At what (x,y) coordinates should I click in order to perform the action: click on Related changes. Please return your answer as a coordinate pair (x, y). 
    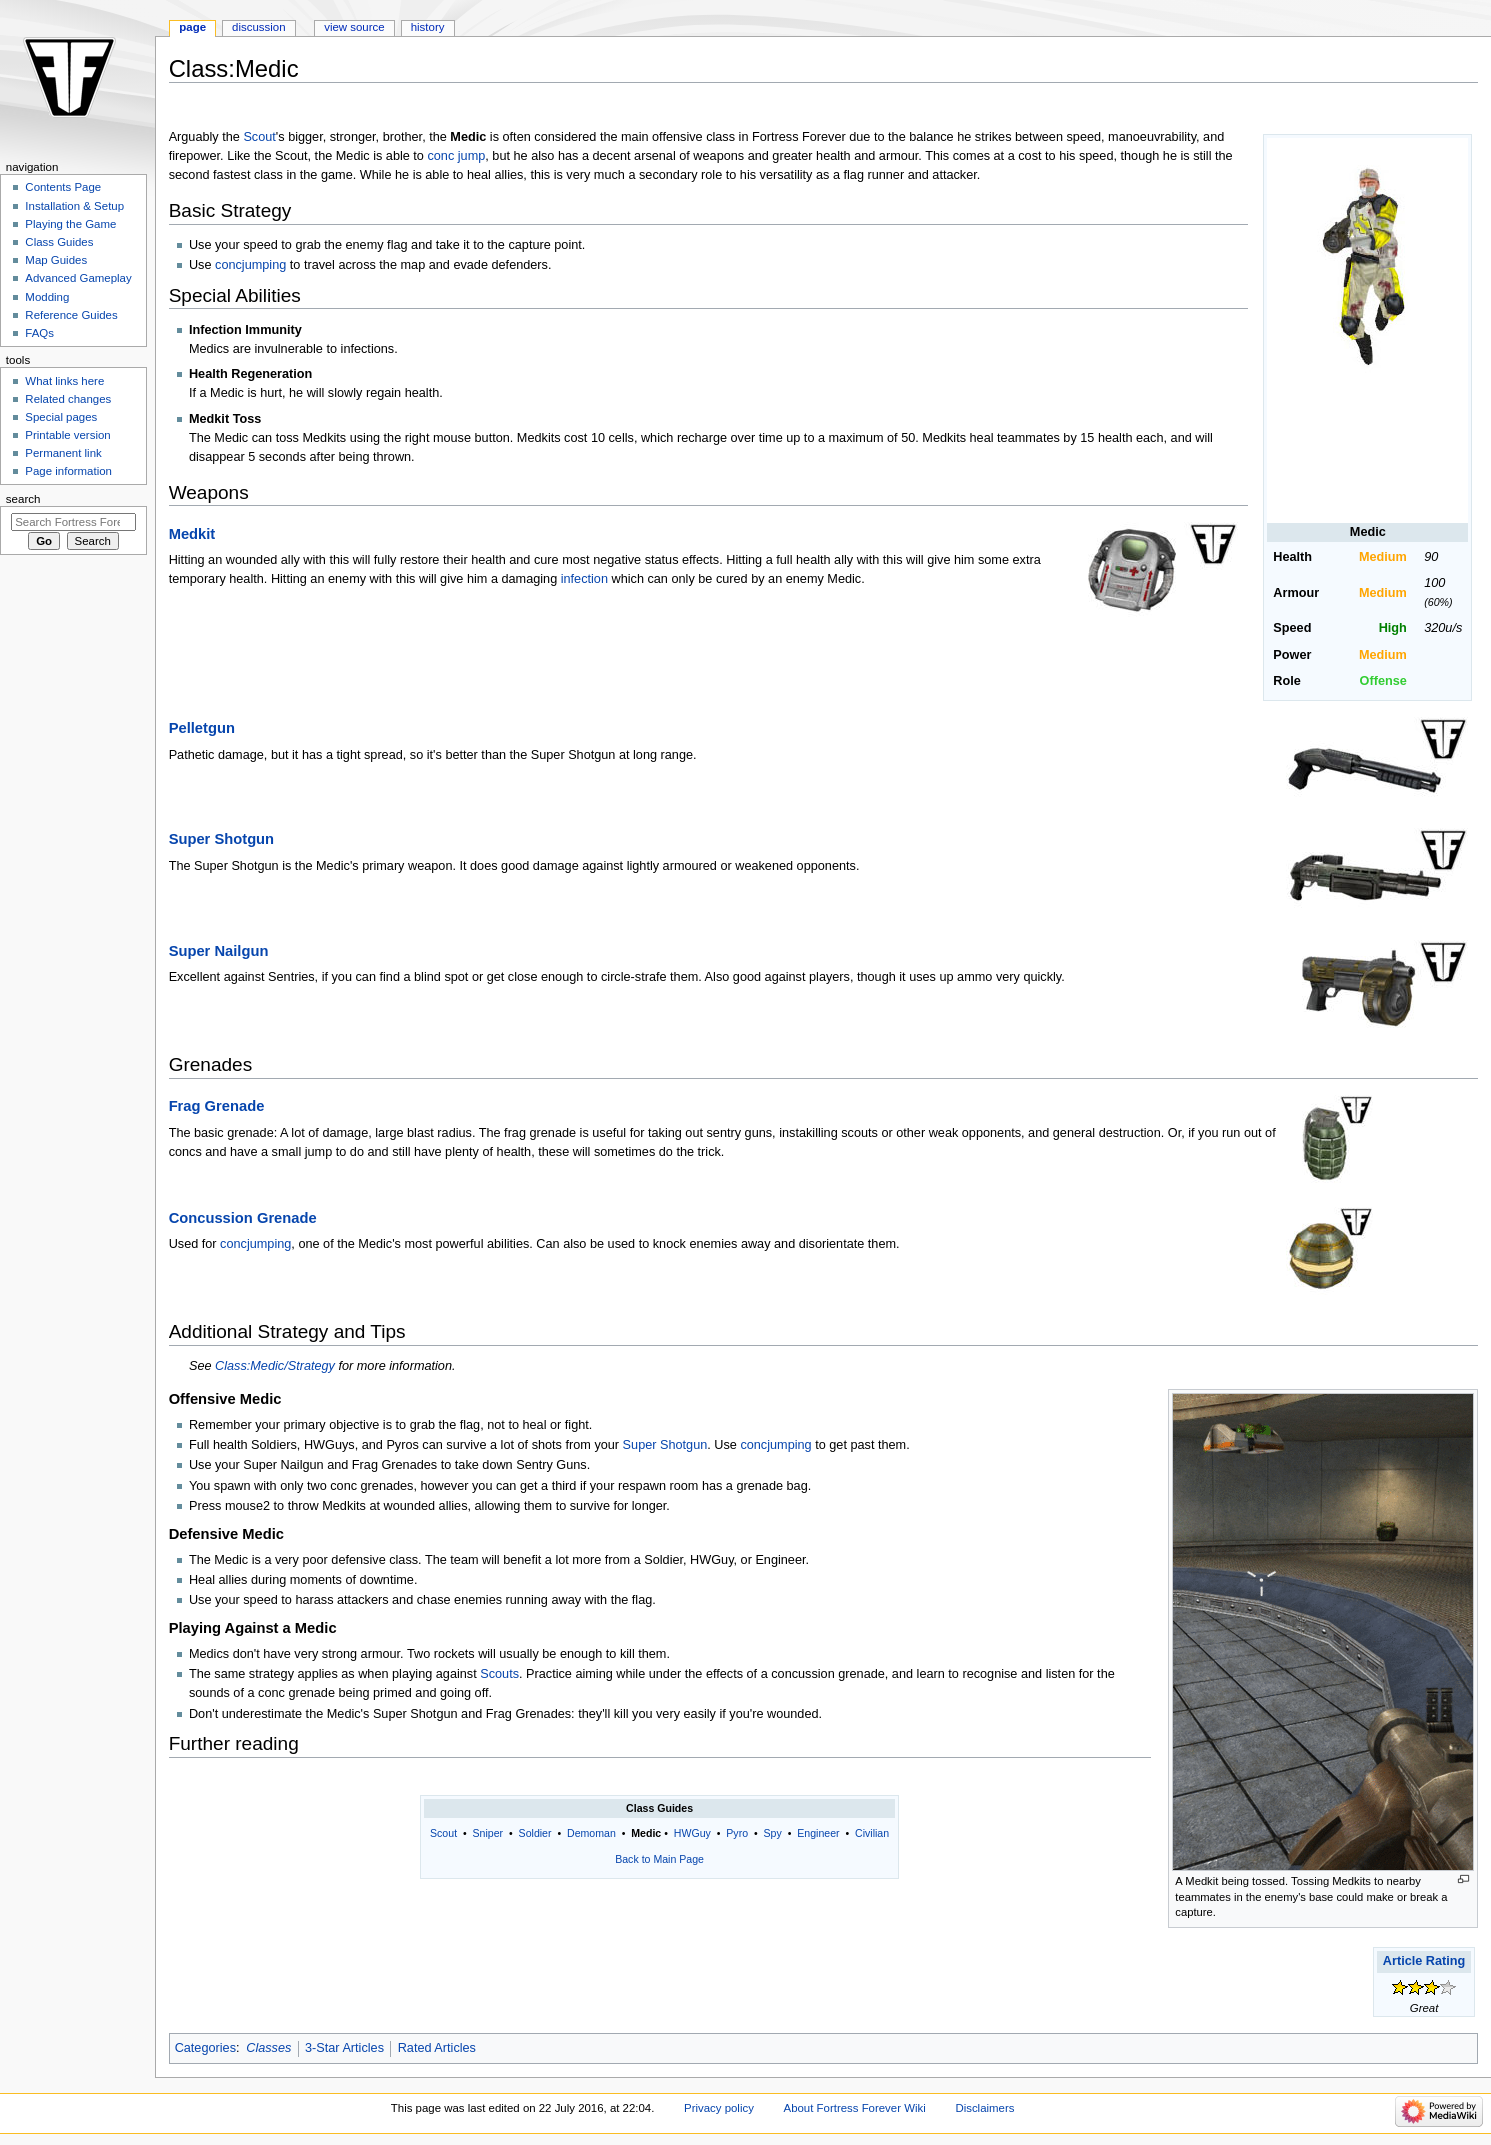
    Looking at the image, I should click on (68, 399).